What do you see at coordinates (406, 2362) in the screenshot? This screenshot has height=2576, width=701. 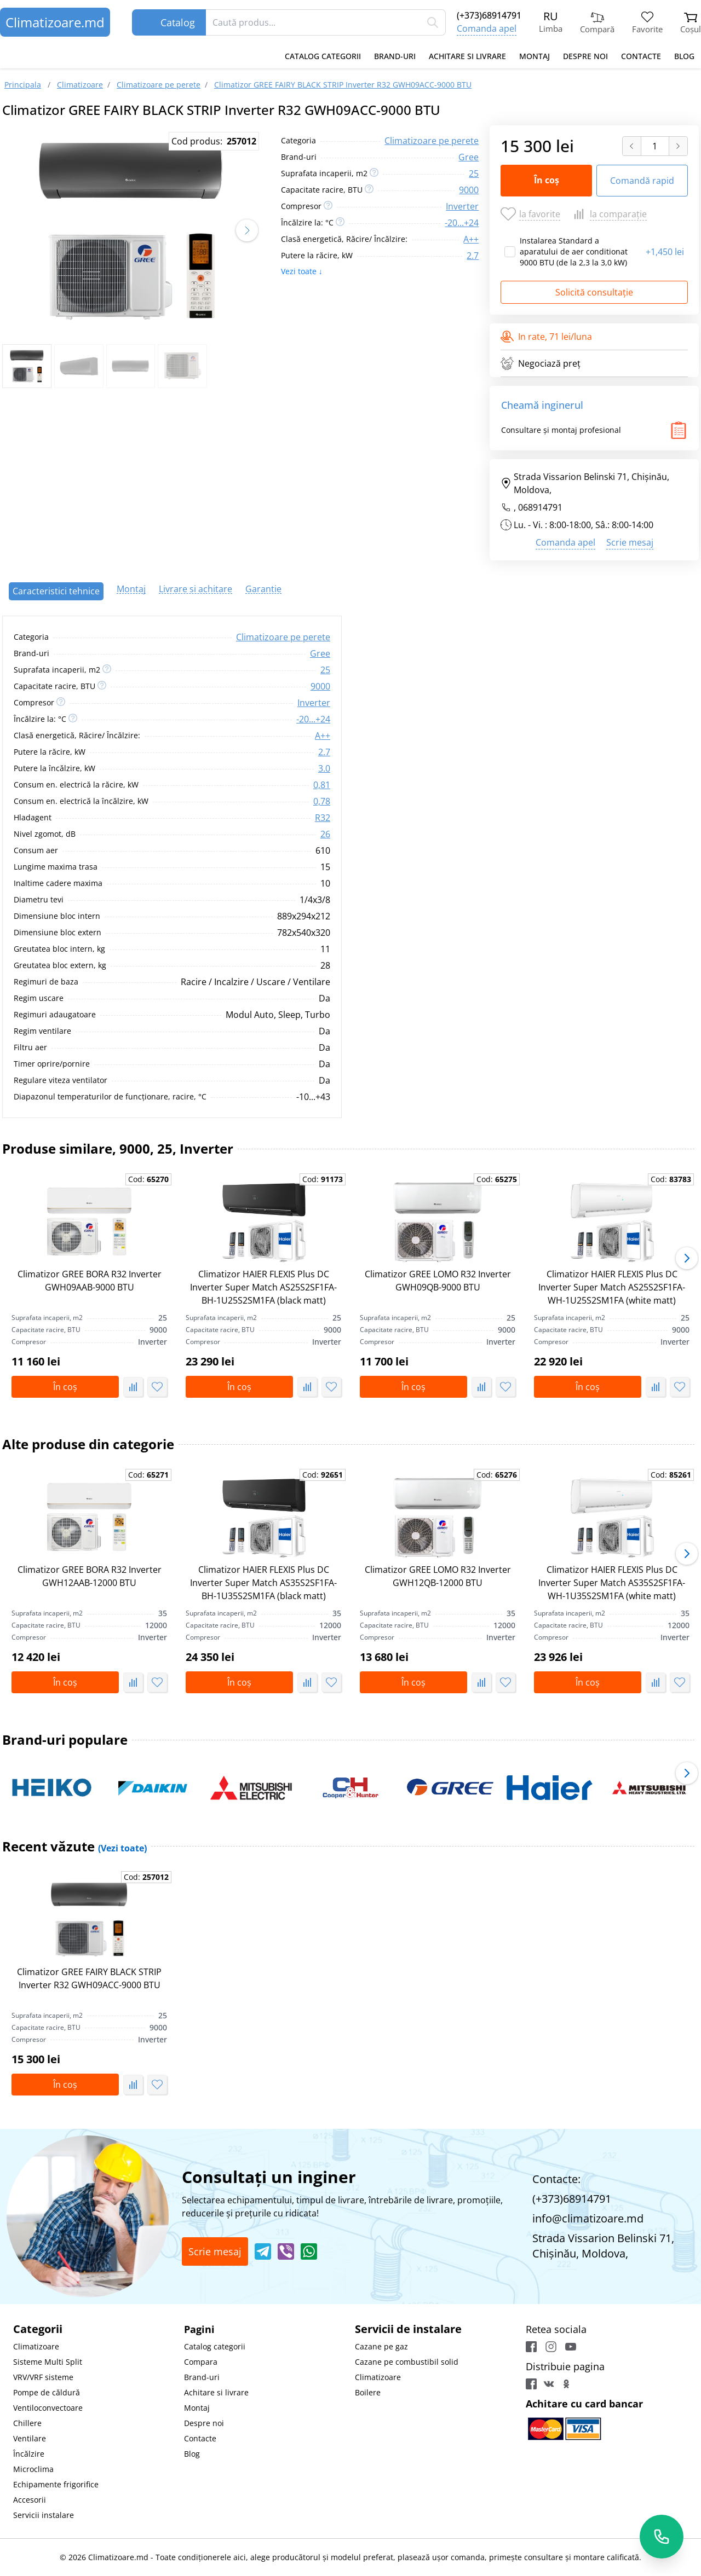 I see `Cazane pe combustibil solid` at bounding box center [406, 2362].